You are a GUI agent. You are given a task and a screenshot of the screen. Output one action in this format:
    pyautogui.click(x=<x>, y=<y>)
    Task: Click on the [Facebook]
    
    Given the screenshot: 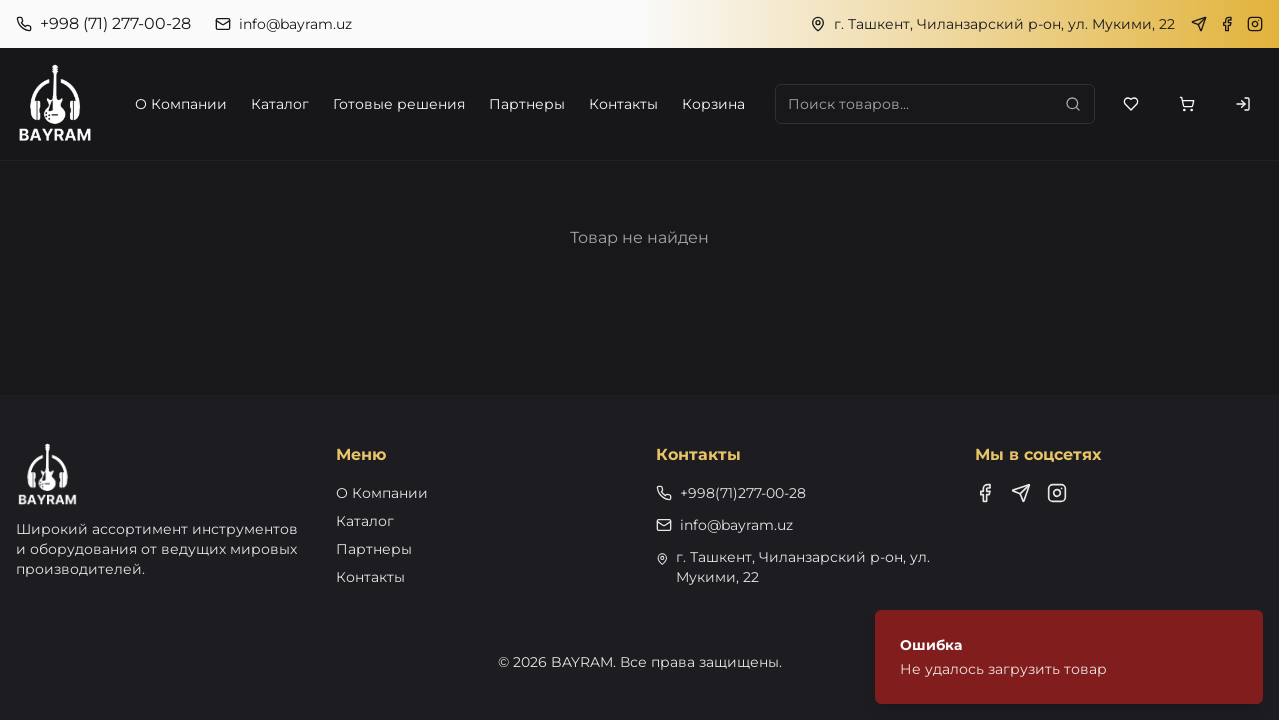 What is the action you would take?
    pyautogui.click(x=1227, y=24)
    